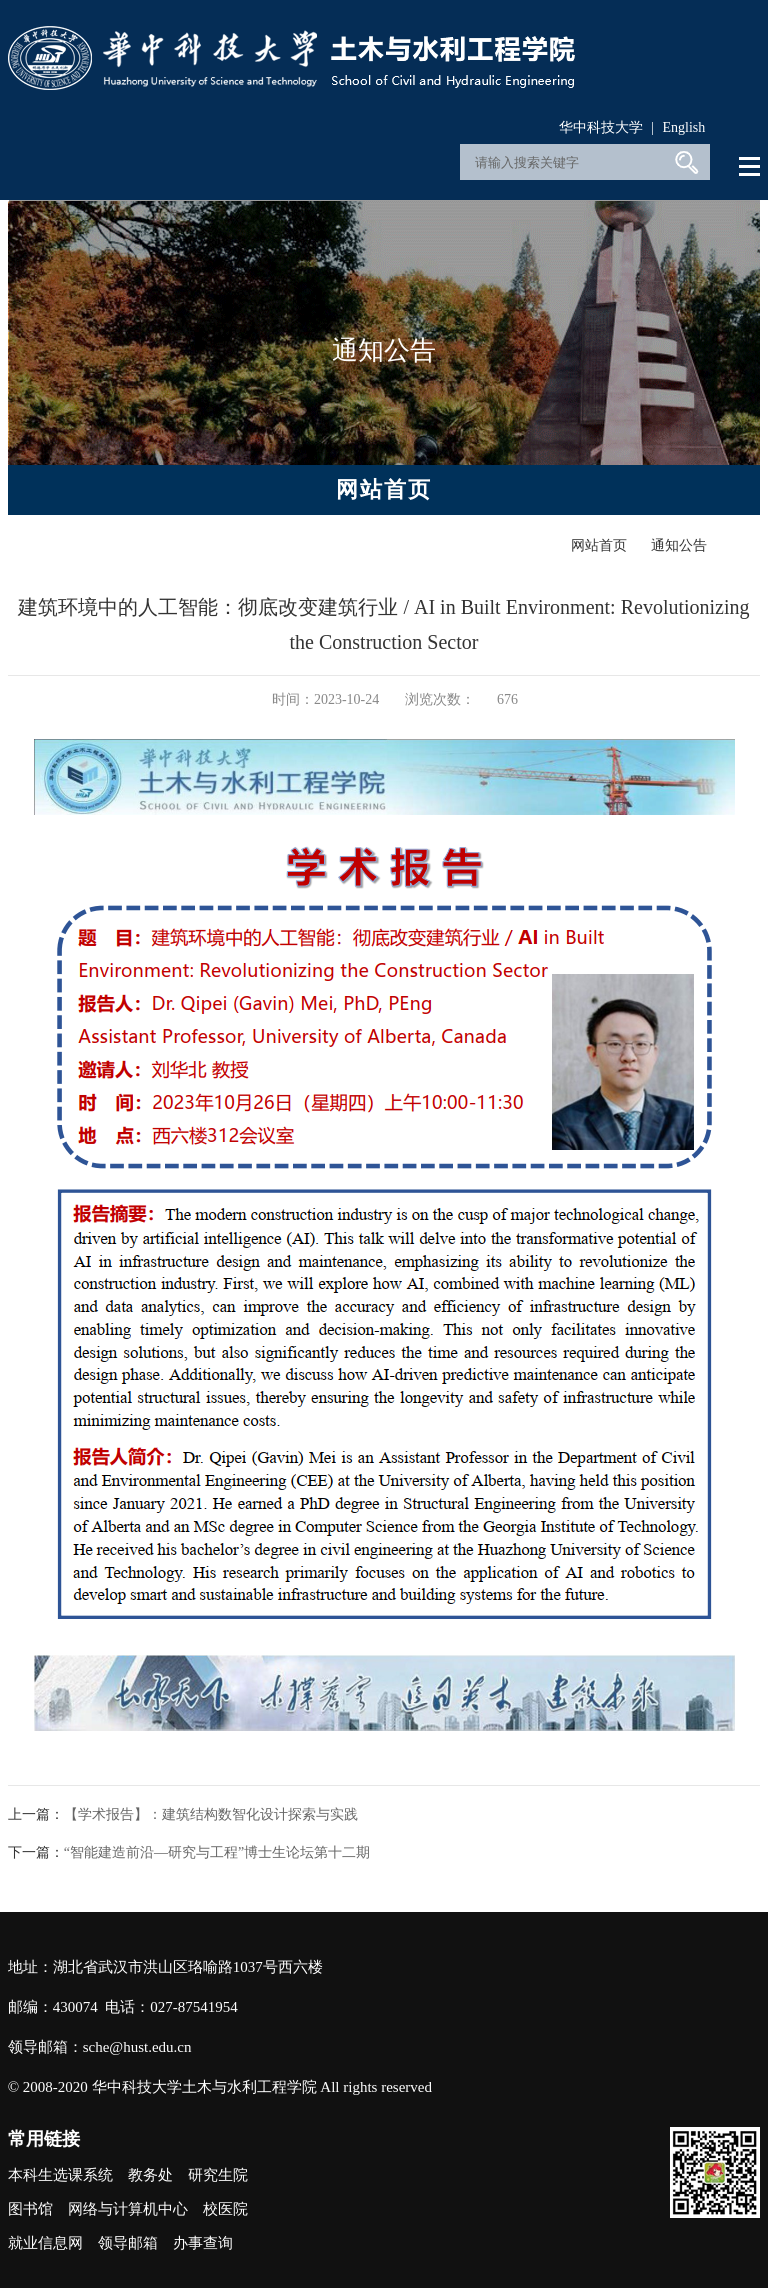  Describe the element at coordinates (601, 127) in the screenshot. I see `华中科技大学` at that location.